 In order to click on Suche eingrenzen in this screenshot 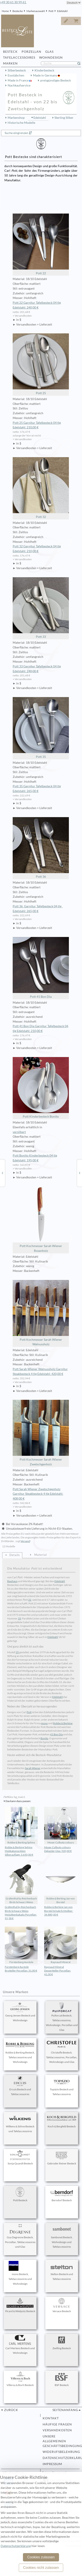, I will do `click(16, 133)`.